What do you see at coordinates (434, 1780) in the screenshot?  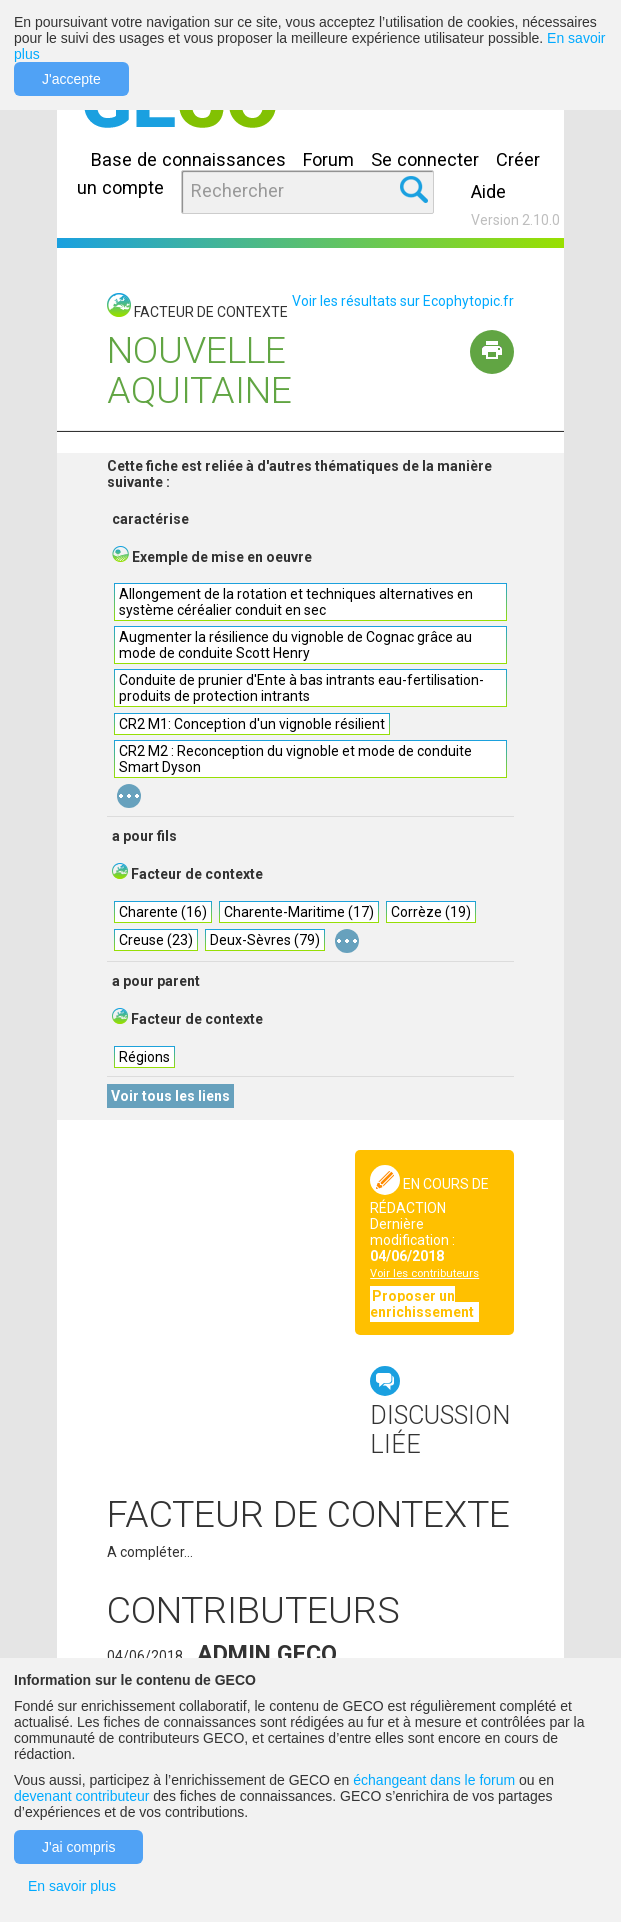 I see `échangeant dans le forum` at bounding box center [434, 1780].